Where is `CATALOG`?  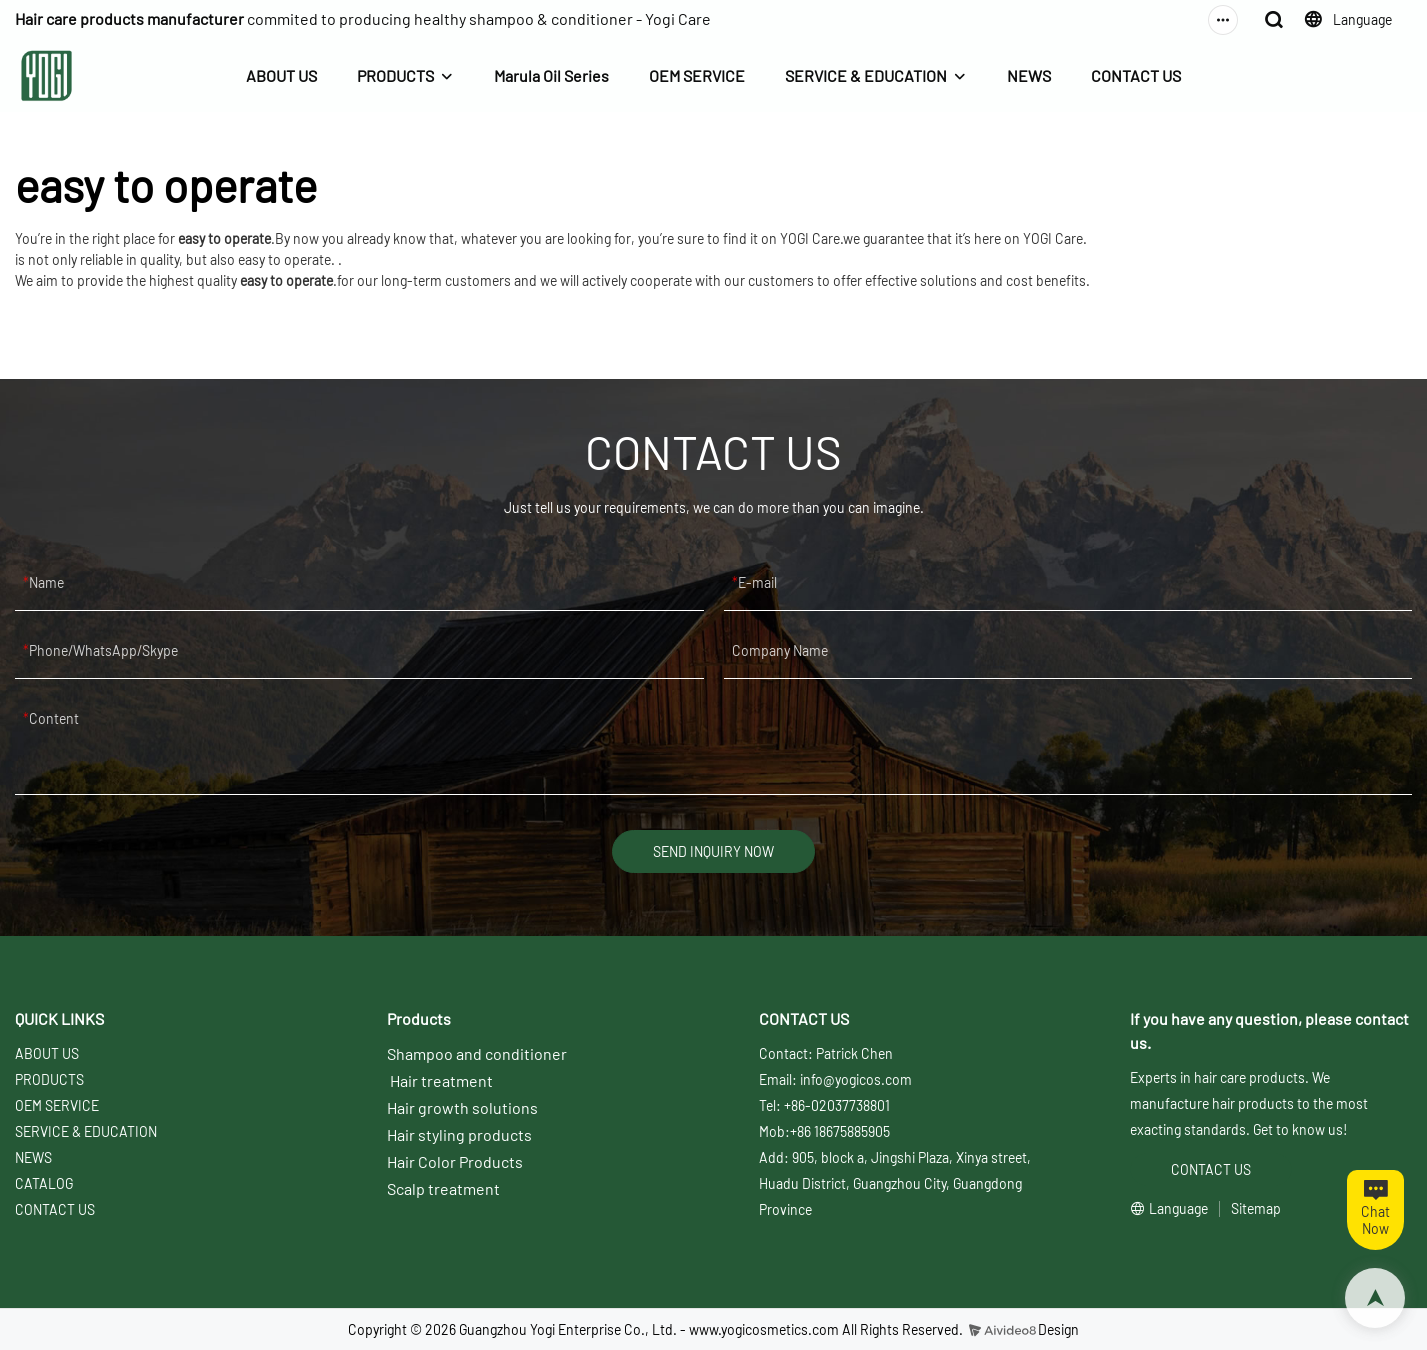 CATALOG is located at coordinates (44, 1183).